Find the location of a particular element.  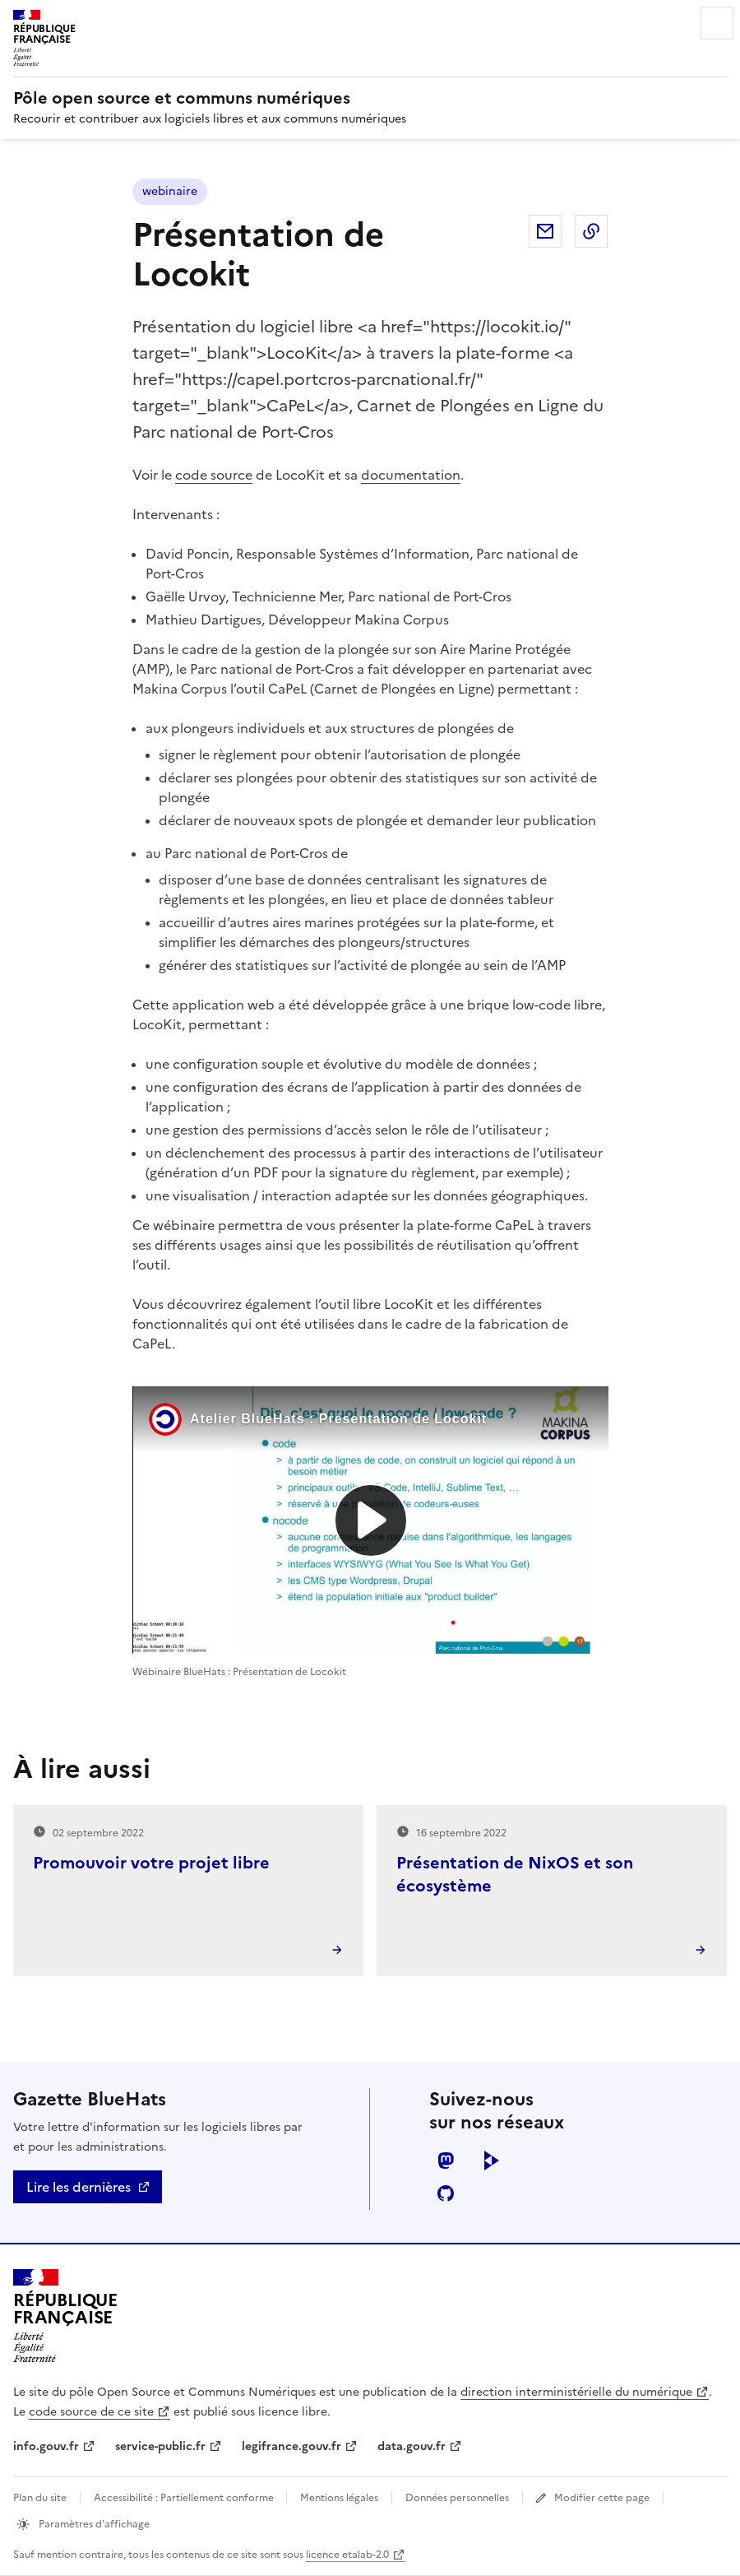

Paramètres d'affichage is located at coordinates (93, 2524).